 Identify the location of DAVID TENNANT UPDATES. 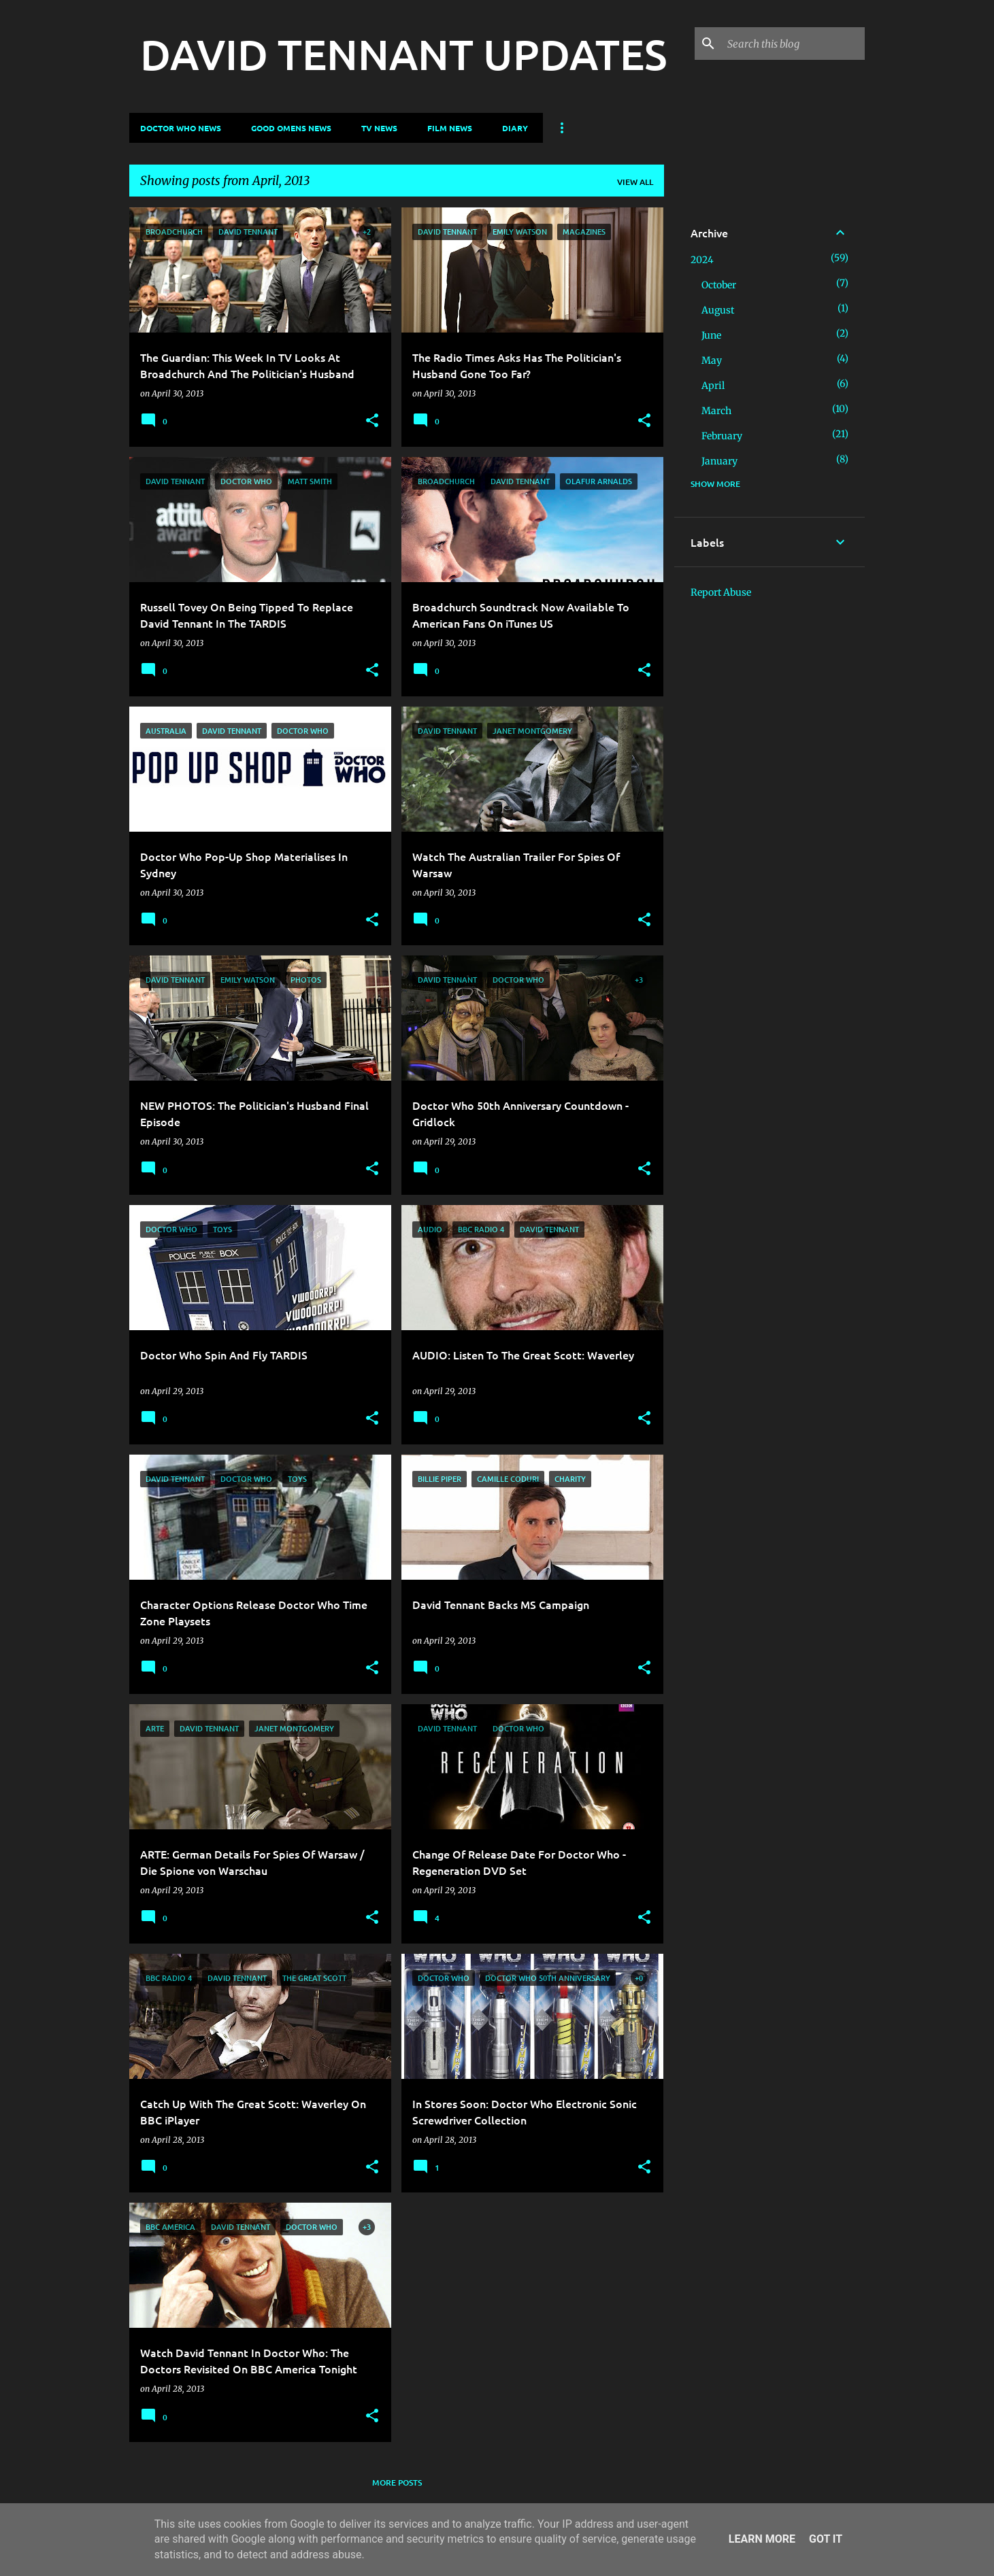
(403, 54).